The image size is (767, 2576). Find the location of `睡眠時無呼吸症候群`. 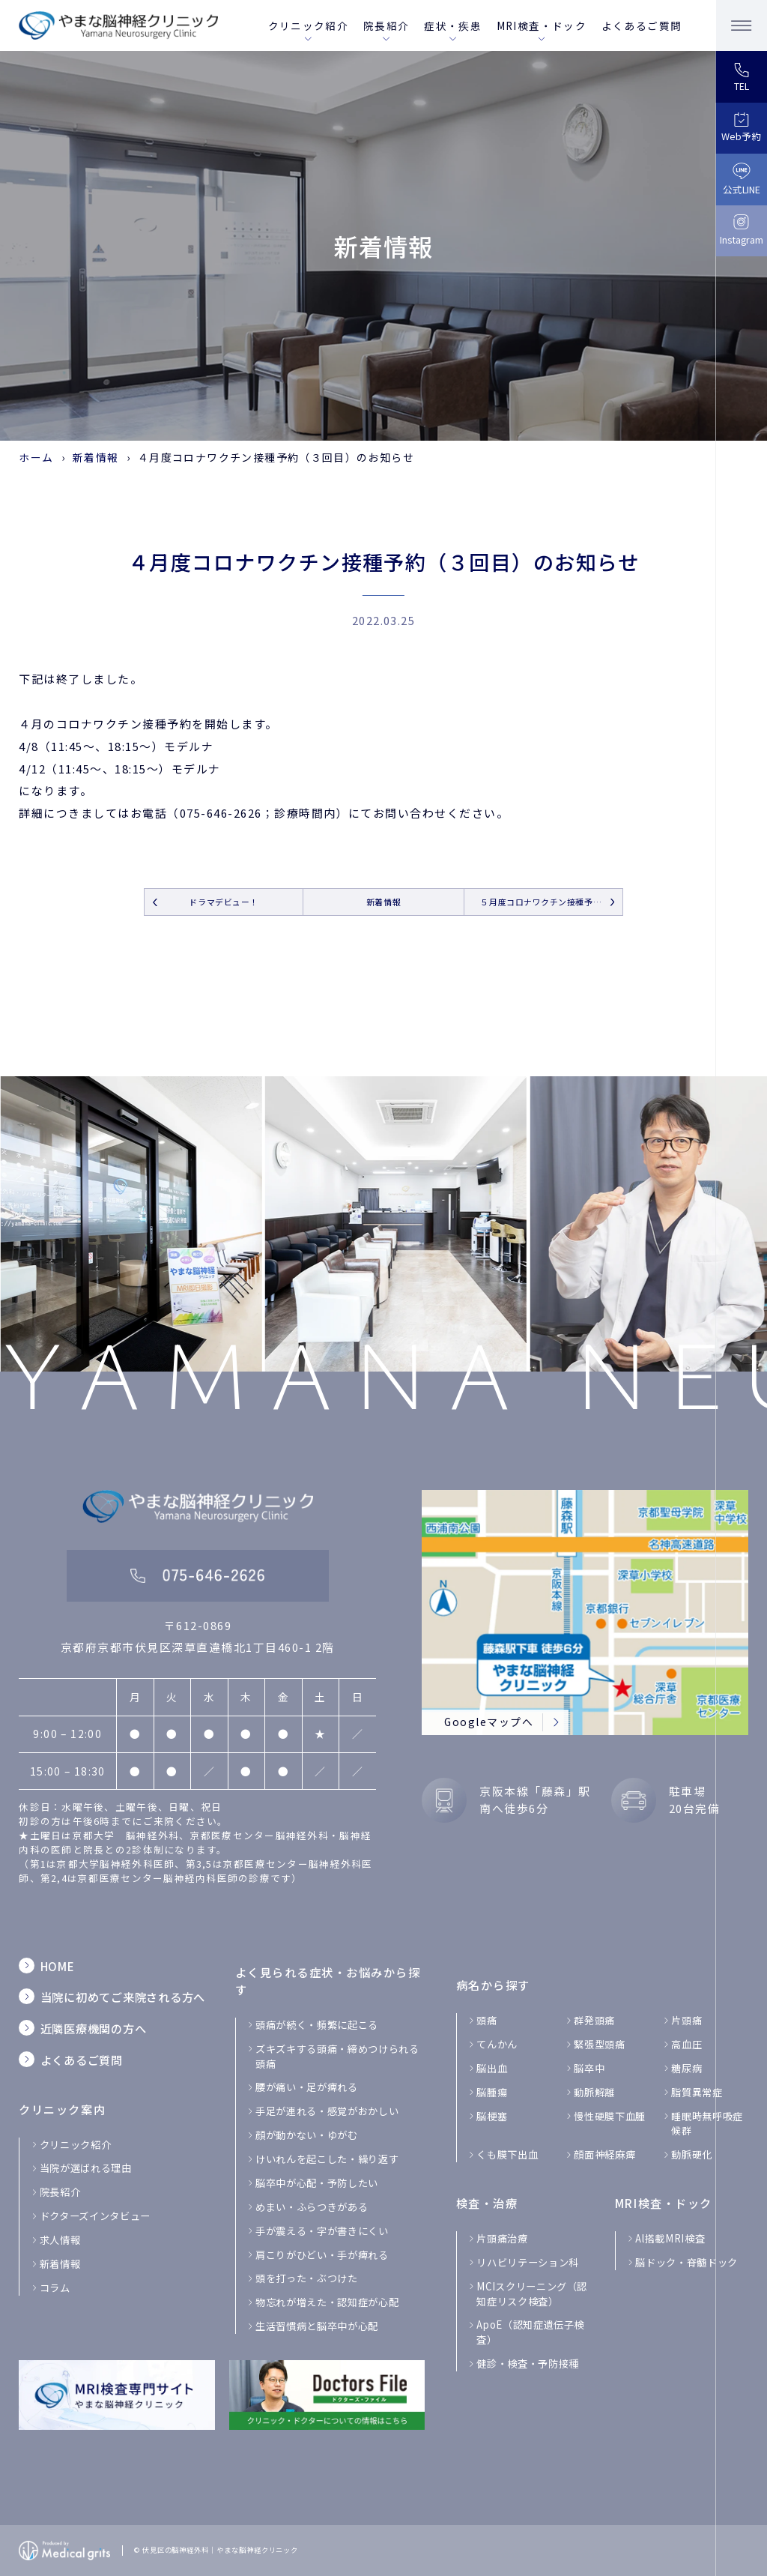

睡眠時無呼吸症候群 is located at coordinates (707, 2123).